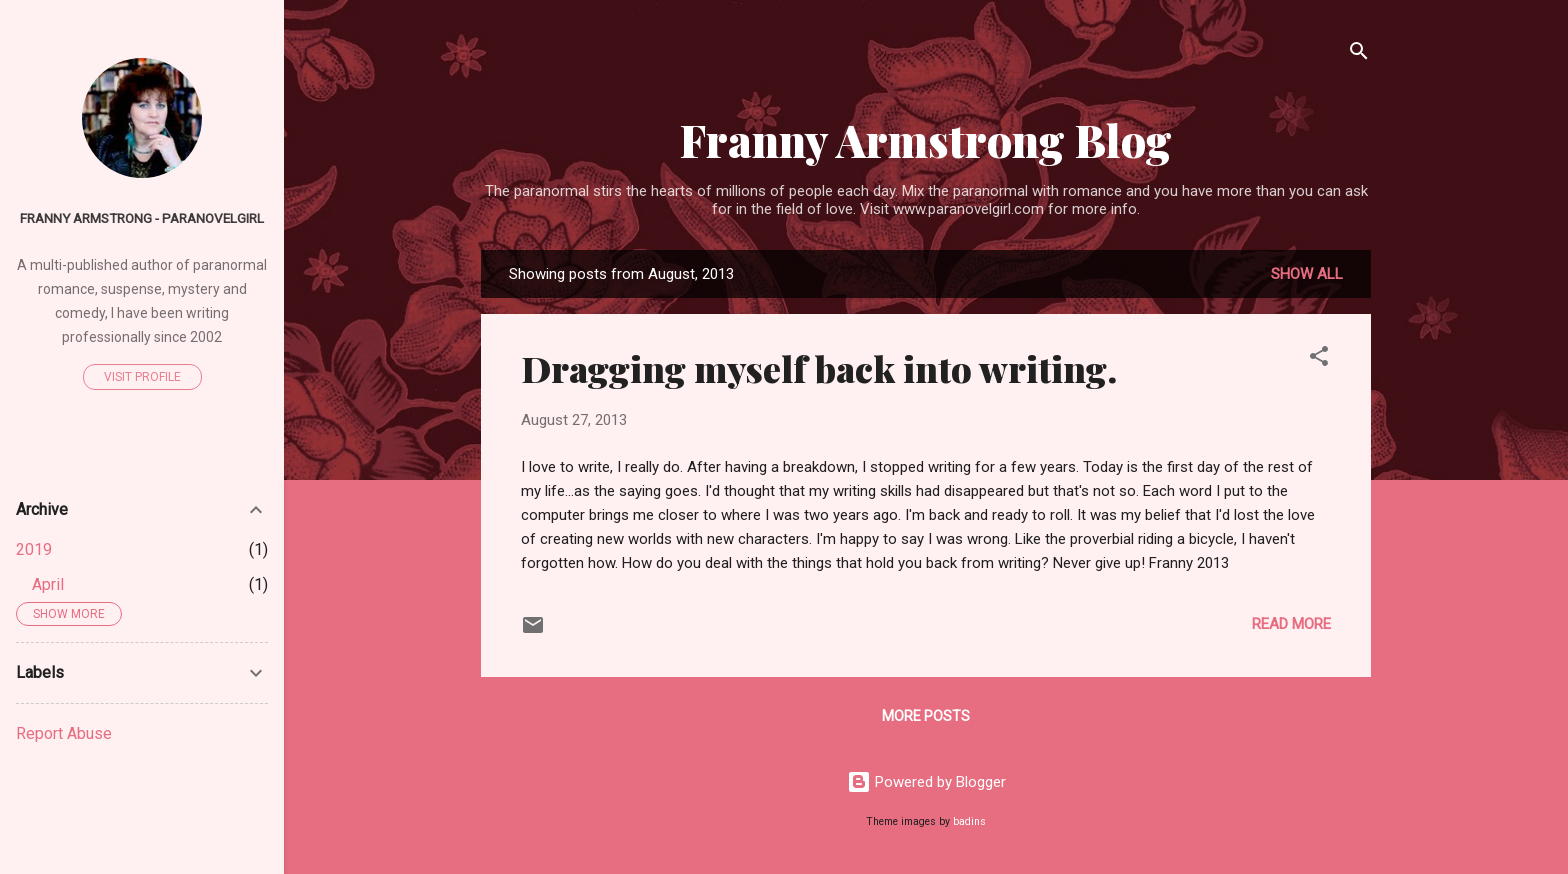 This screenshot has width=1568, height=874. I want to click on Dragging myself back into writing., so click(819, 368).